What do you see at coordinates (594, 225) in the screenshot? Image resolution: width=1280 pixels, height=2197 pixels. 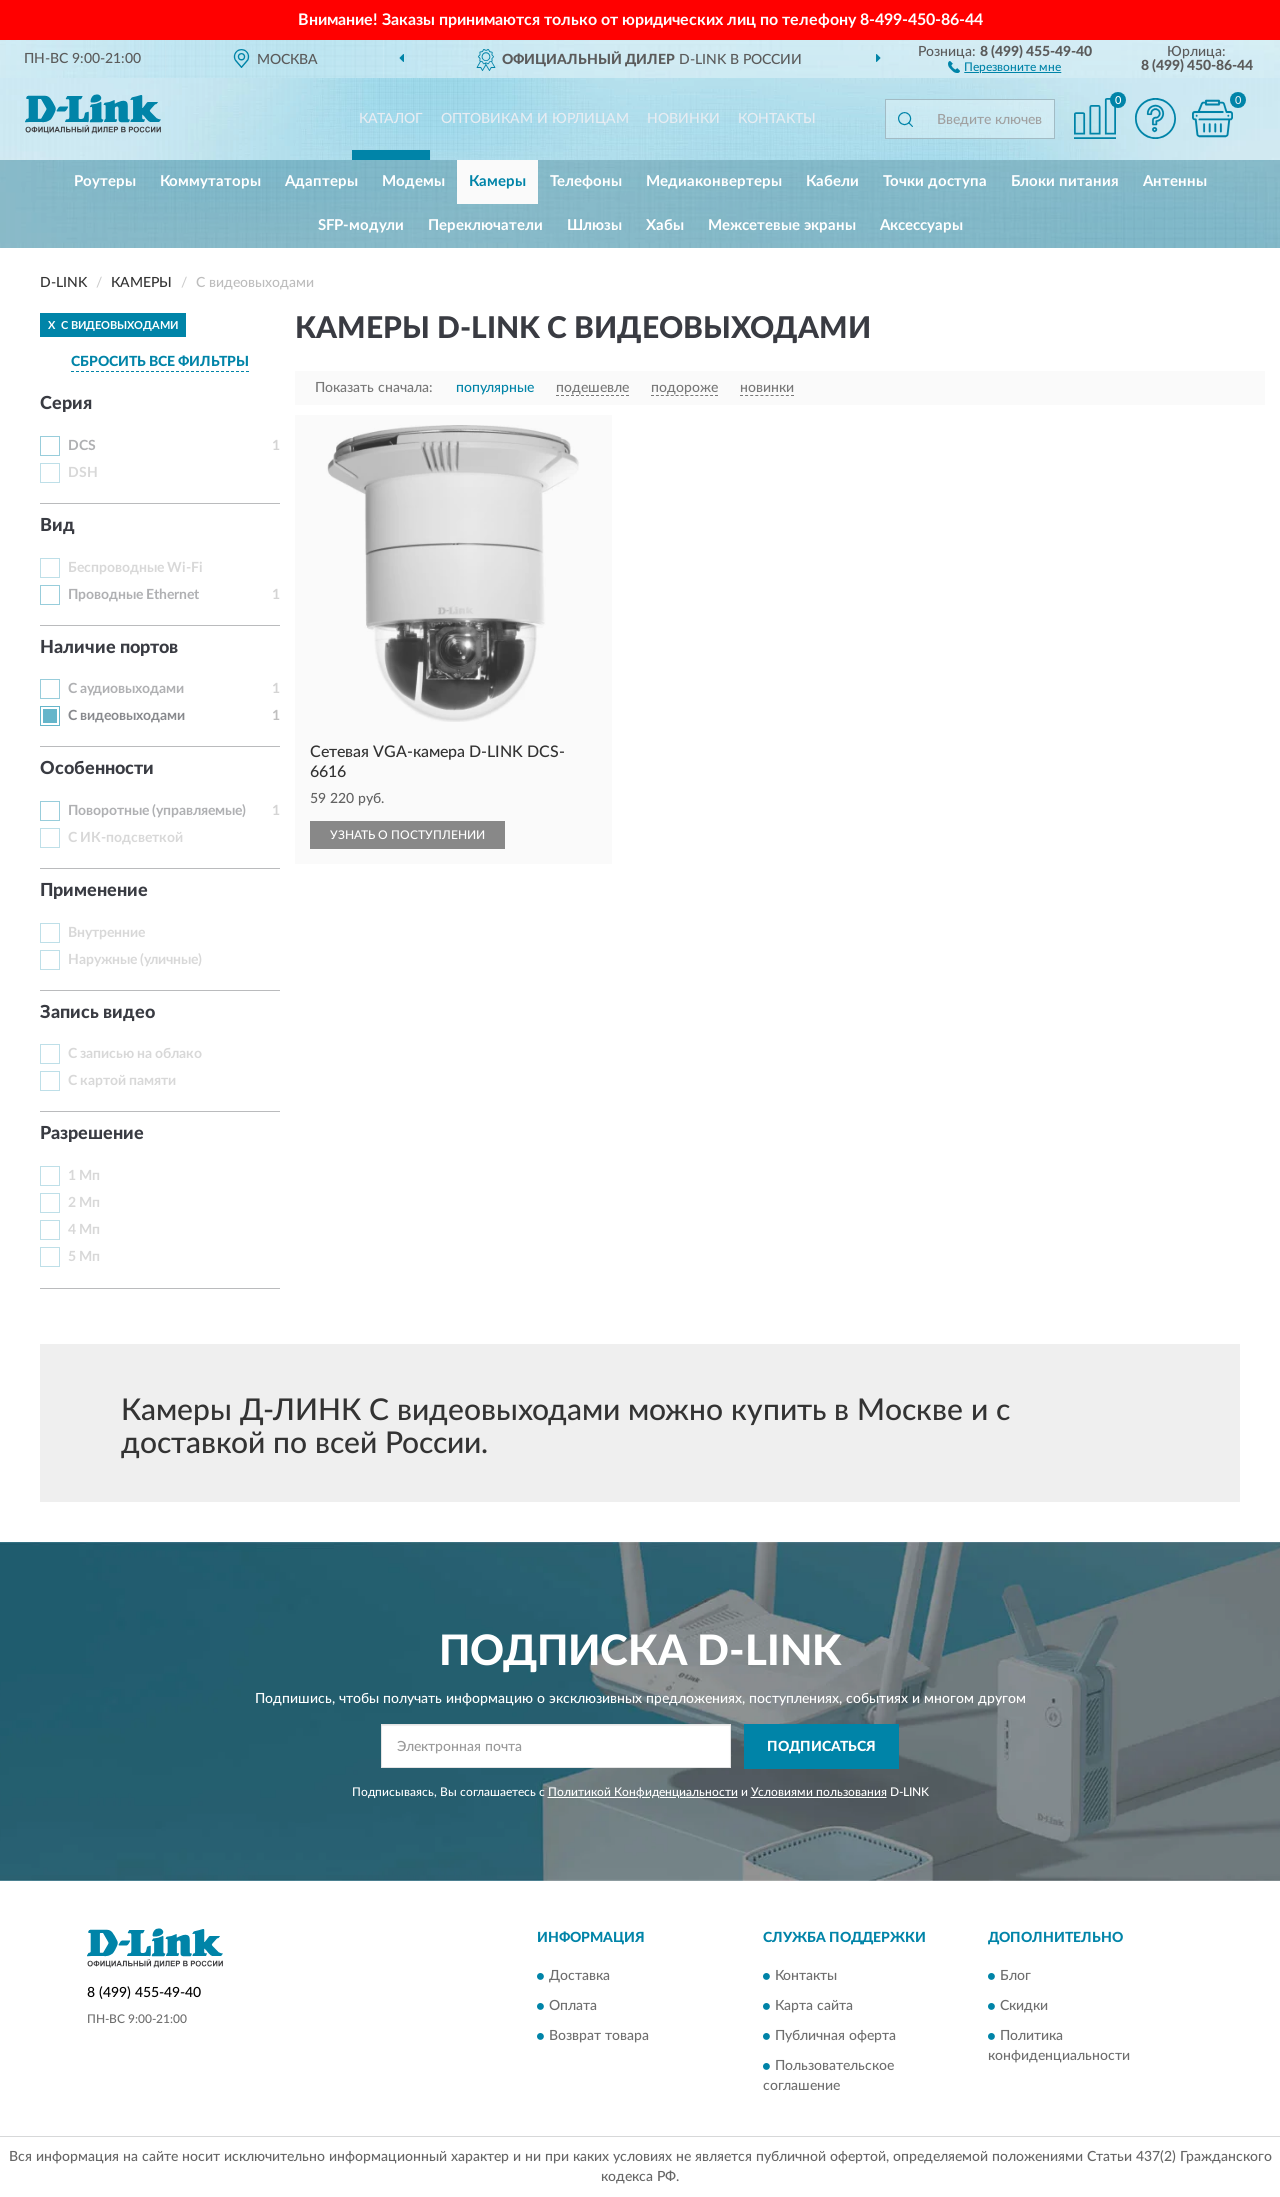 I see `Шлюзы` at bounding box center [594, 225].